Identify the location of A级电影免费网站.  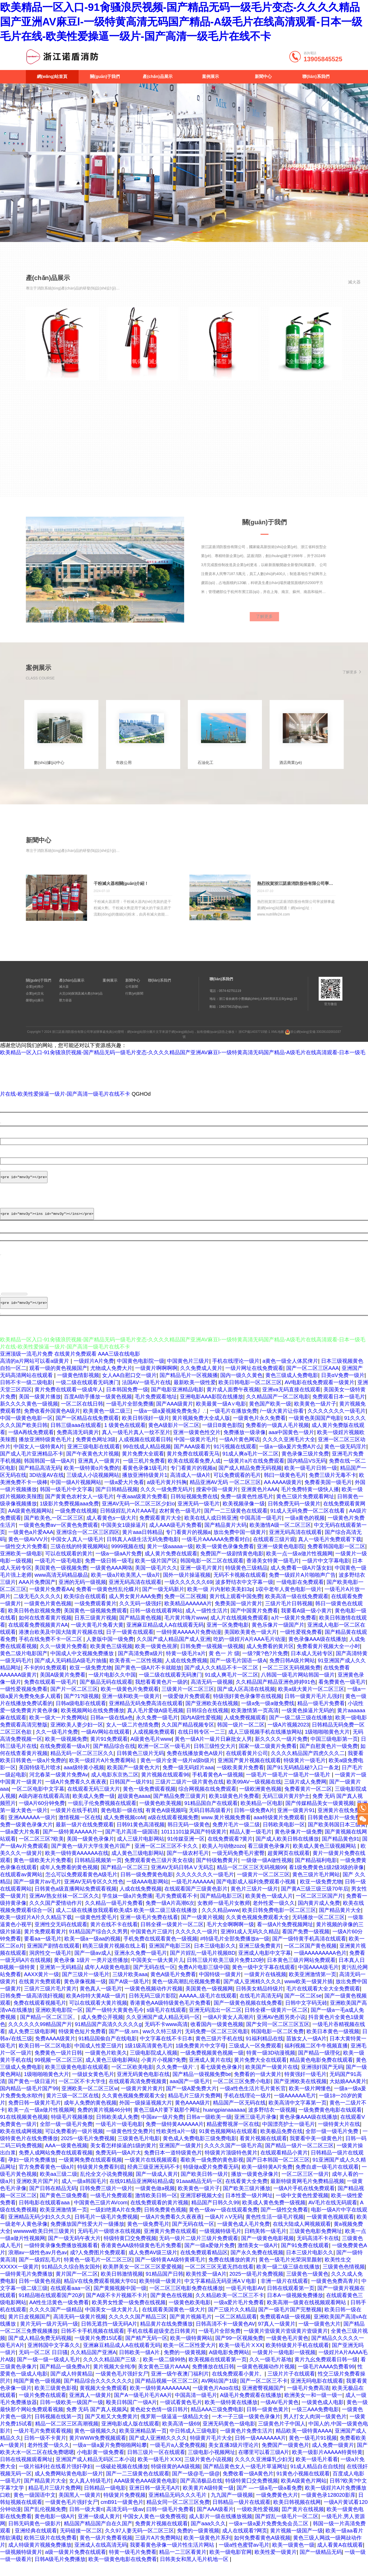
(229, 2365).